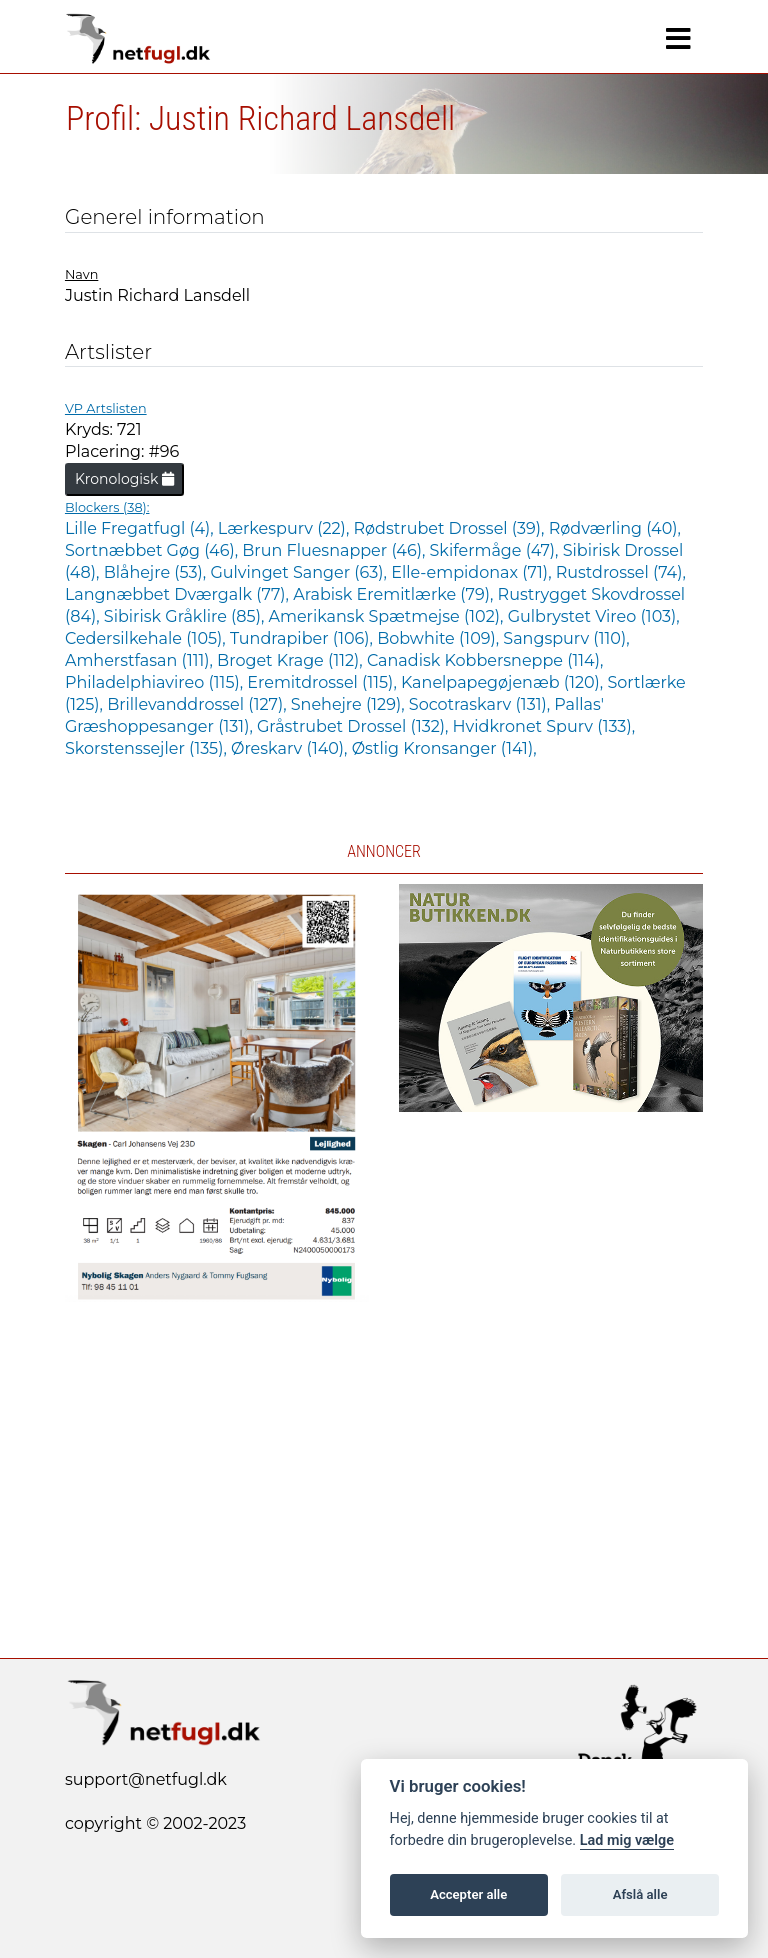 Image resolution: width=768 pixels, height=1958 pixels. What do you see at coordinates (544, 726) in the screenshot?
I see `Hvidkronet Spurv (133),` at bounding box center [544, 726].